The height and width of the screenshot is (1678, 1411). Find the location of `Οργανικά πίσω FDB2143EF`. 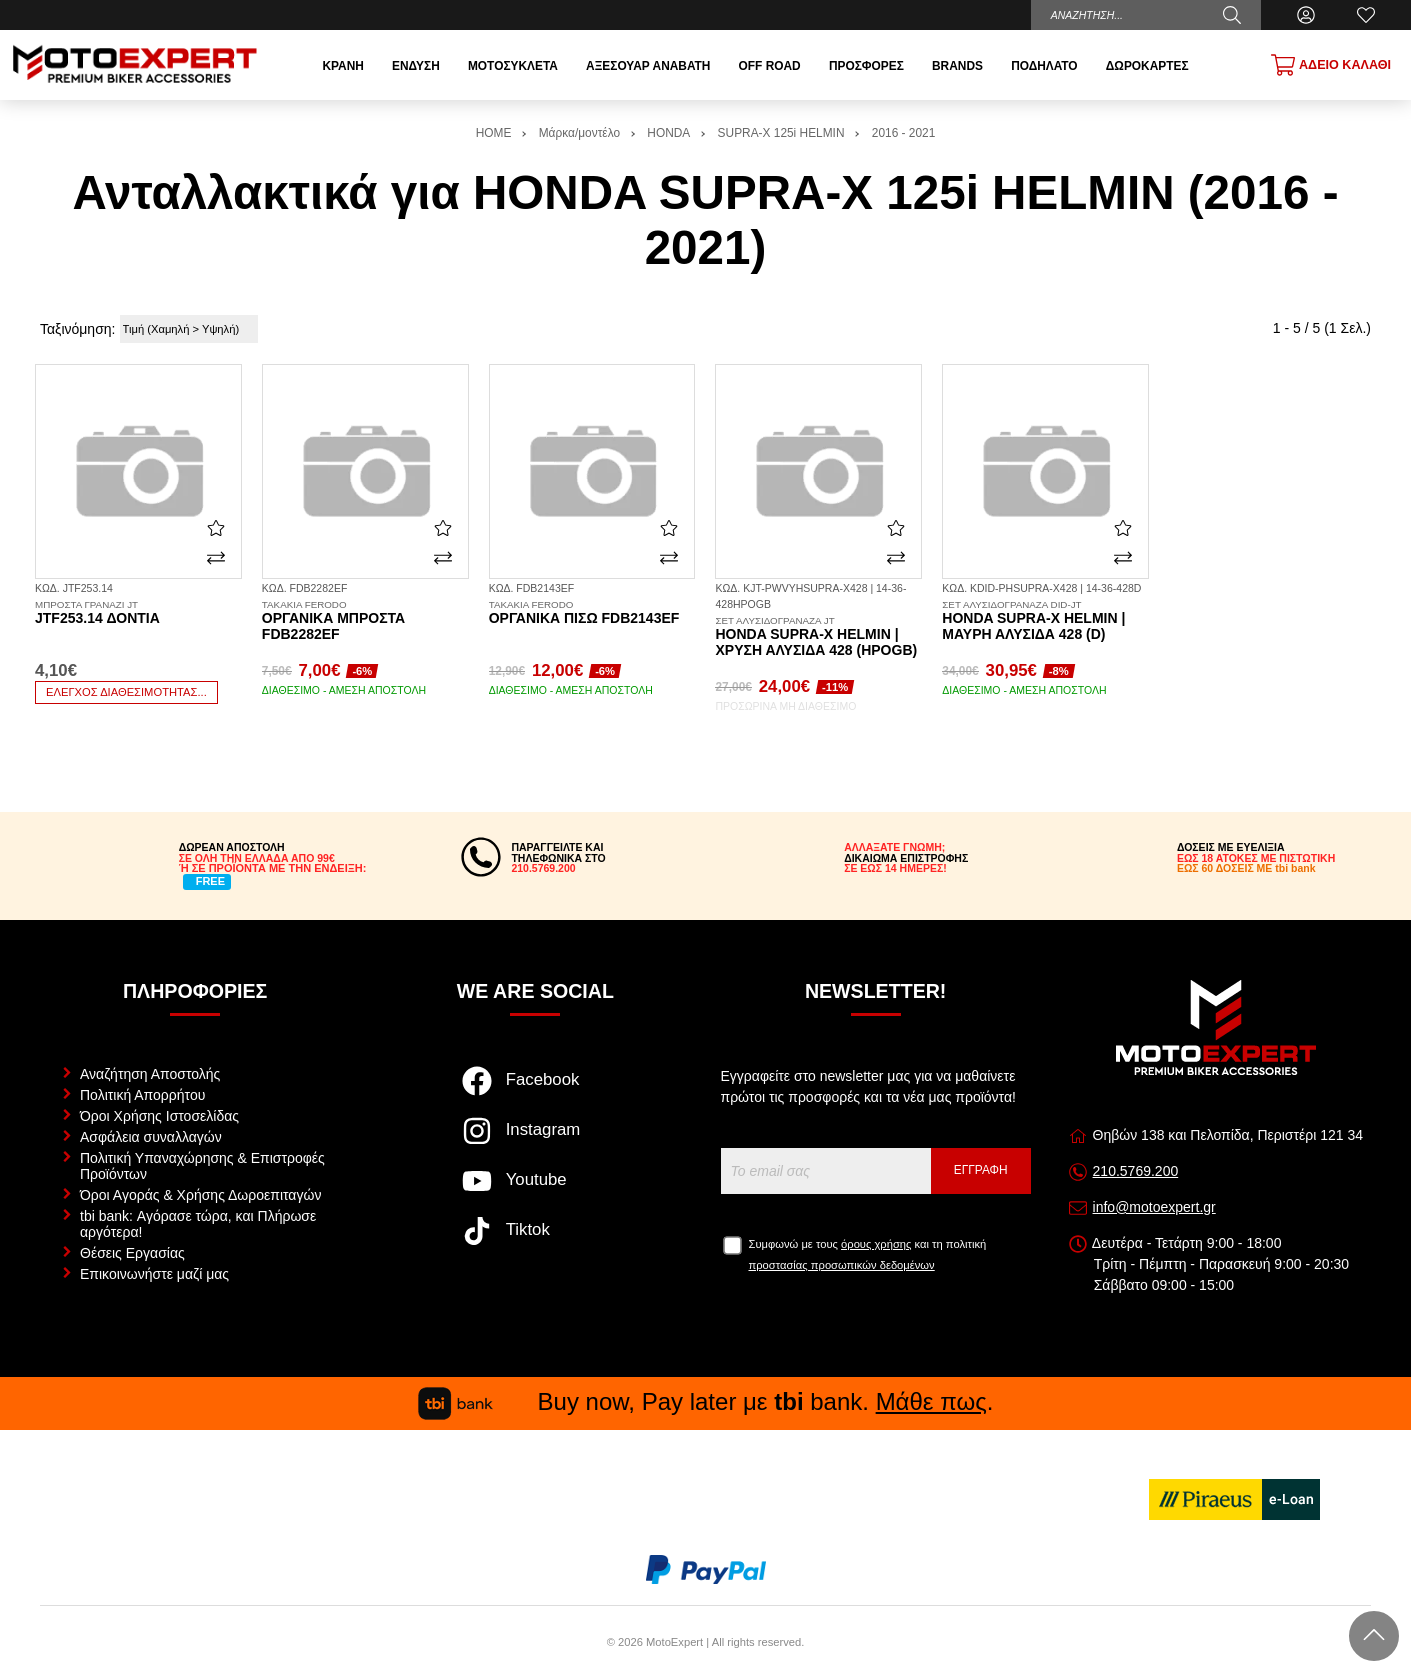

Οργανικά πίσω FDB2143EF is located at coordinates (592, 613).